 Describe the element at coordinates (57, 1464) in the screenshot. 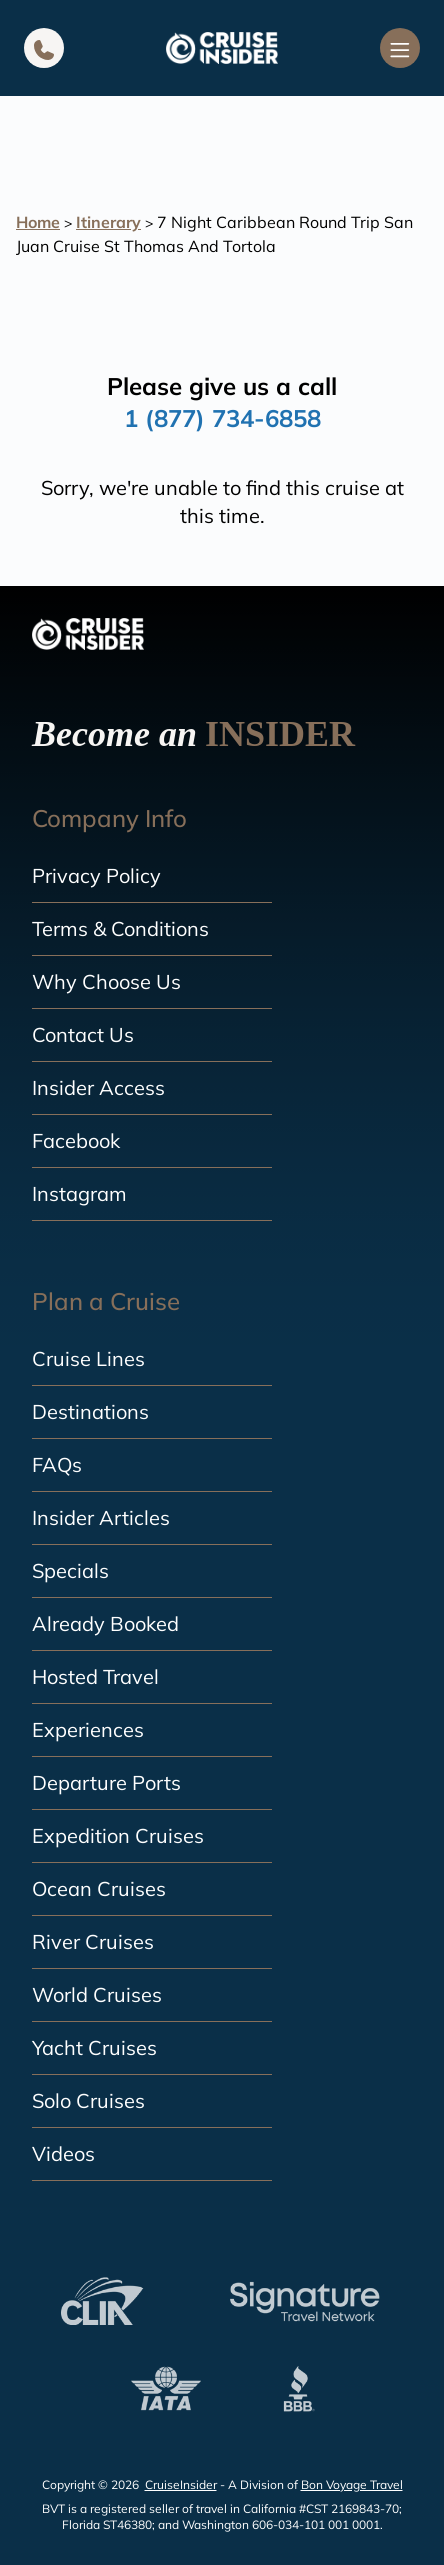

I see `FAQs` at that location.